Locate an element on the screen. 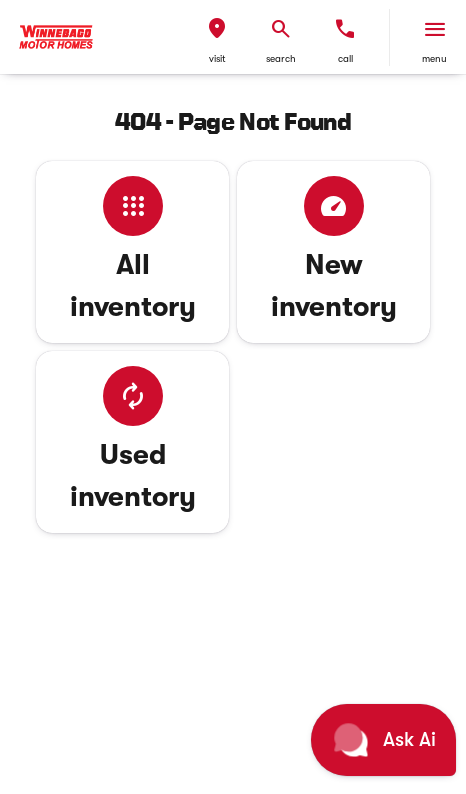 This screenshot has height=794, width=466. menu is located at coordinates (434, 58).